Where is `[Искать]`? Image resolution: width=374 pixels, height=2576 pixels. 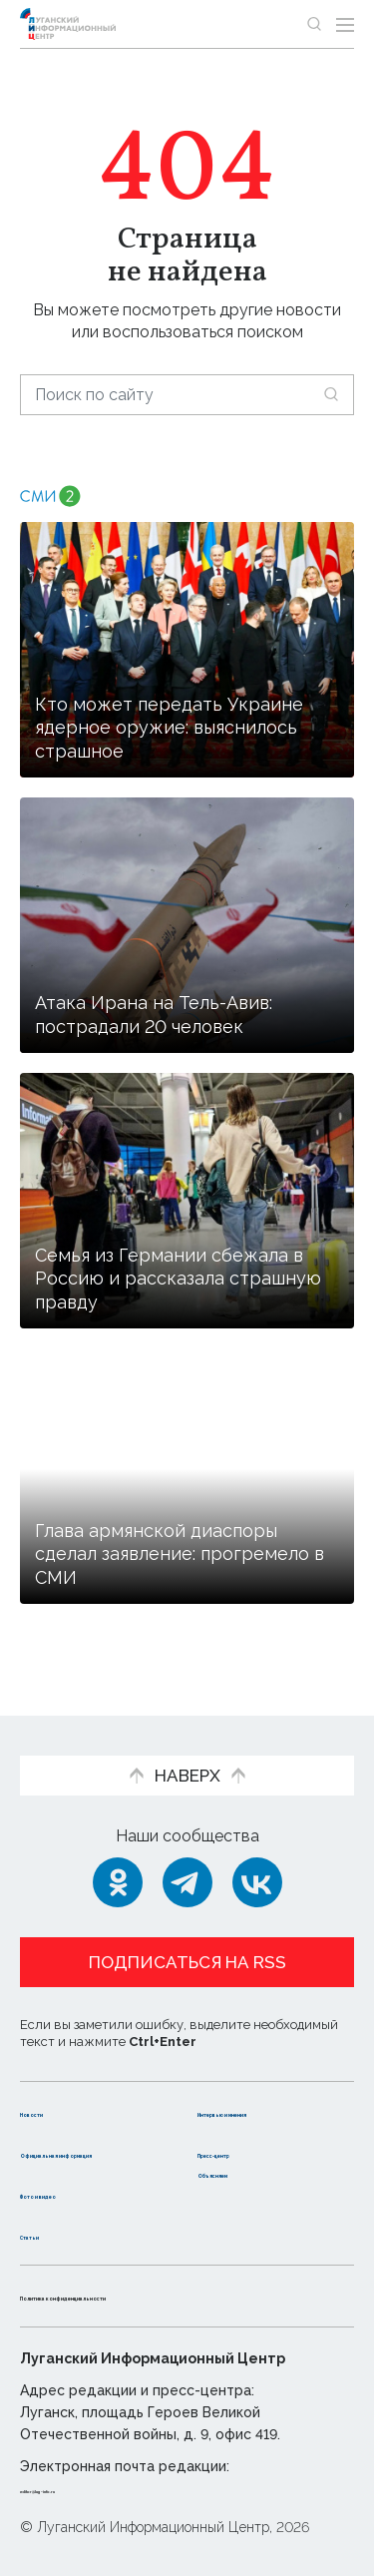
[Искать] is located at coordinates (331, 394).